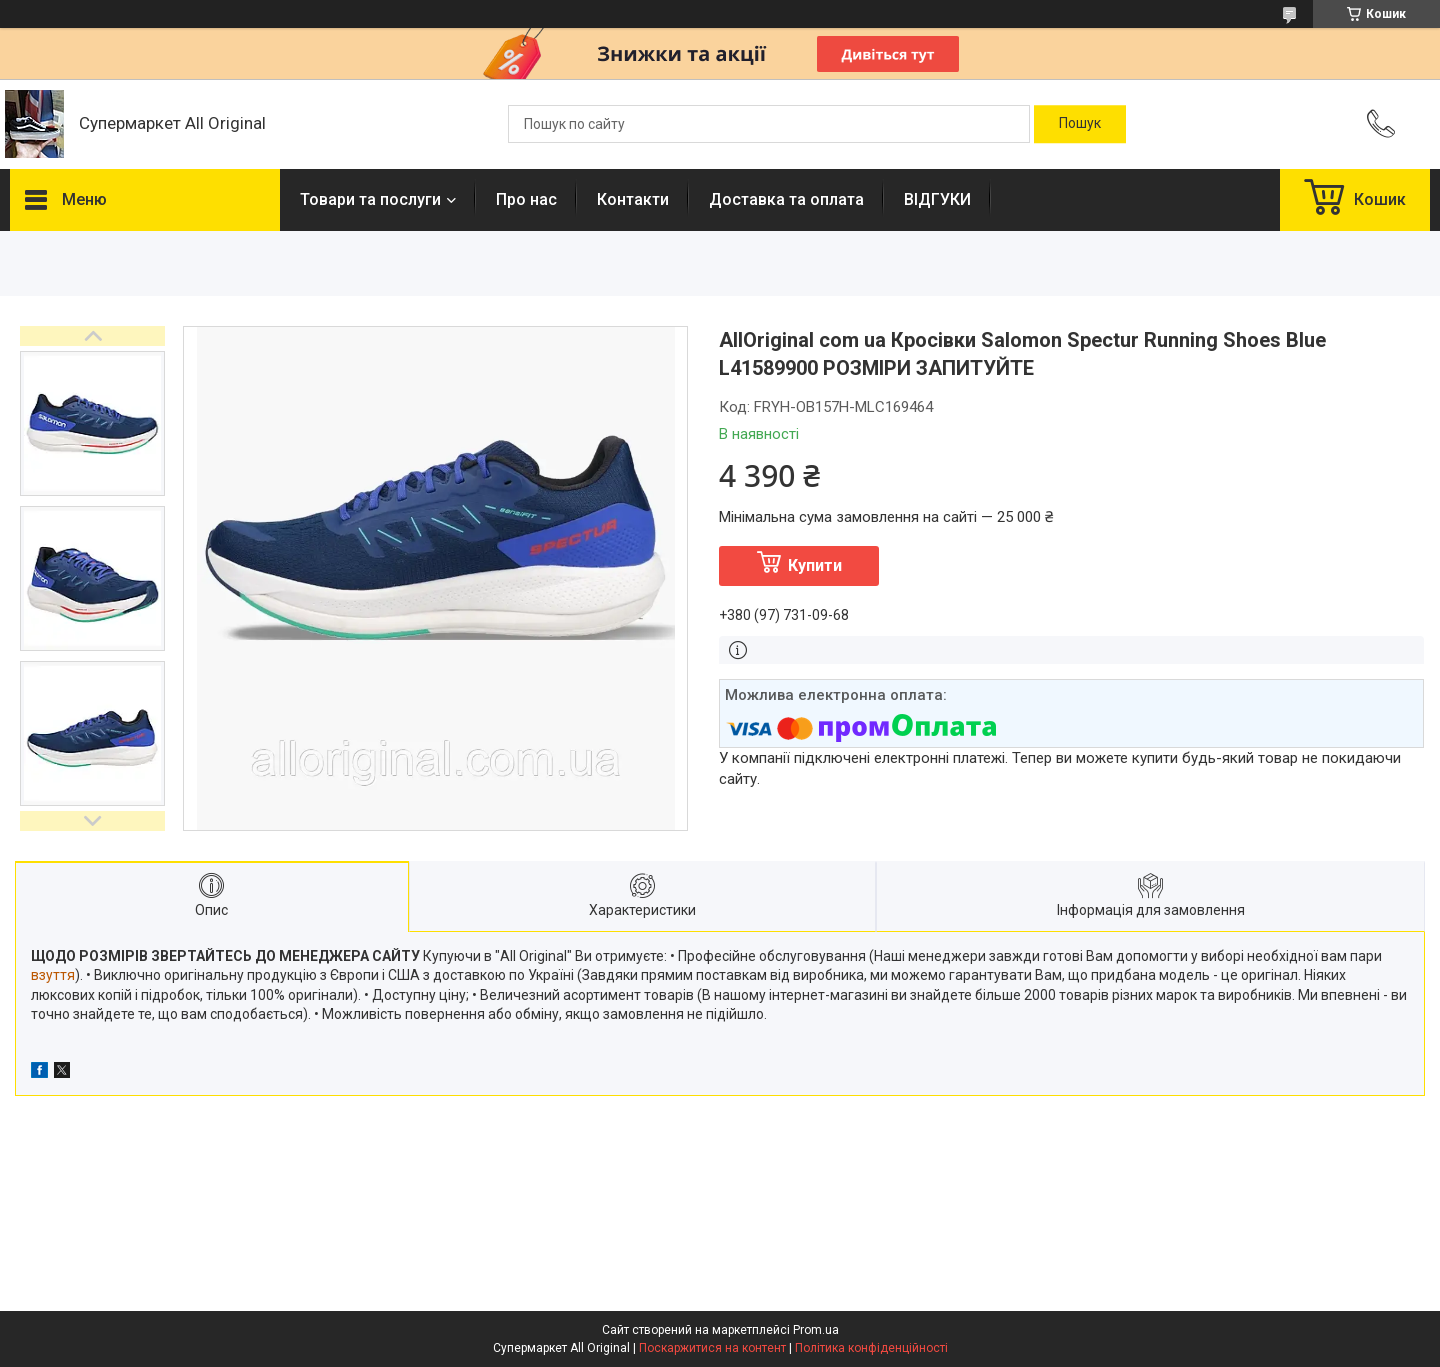 This screenshot has height=1367, width=1440. I want to click on Товари та послуги, so click(370, 199).